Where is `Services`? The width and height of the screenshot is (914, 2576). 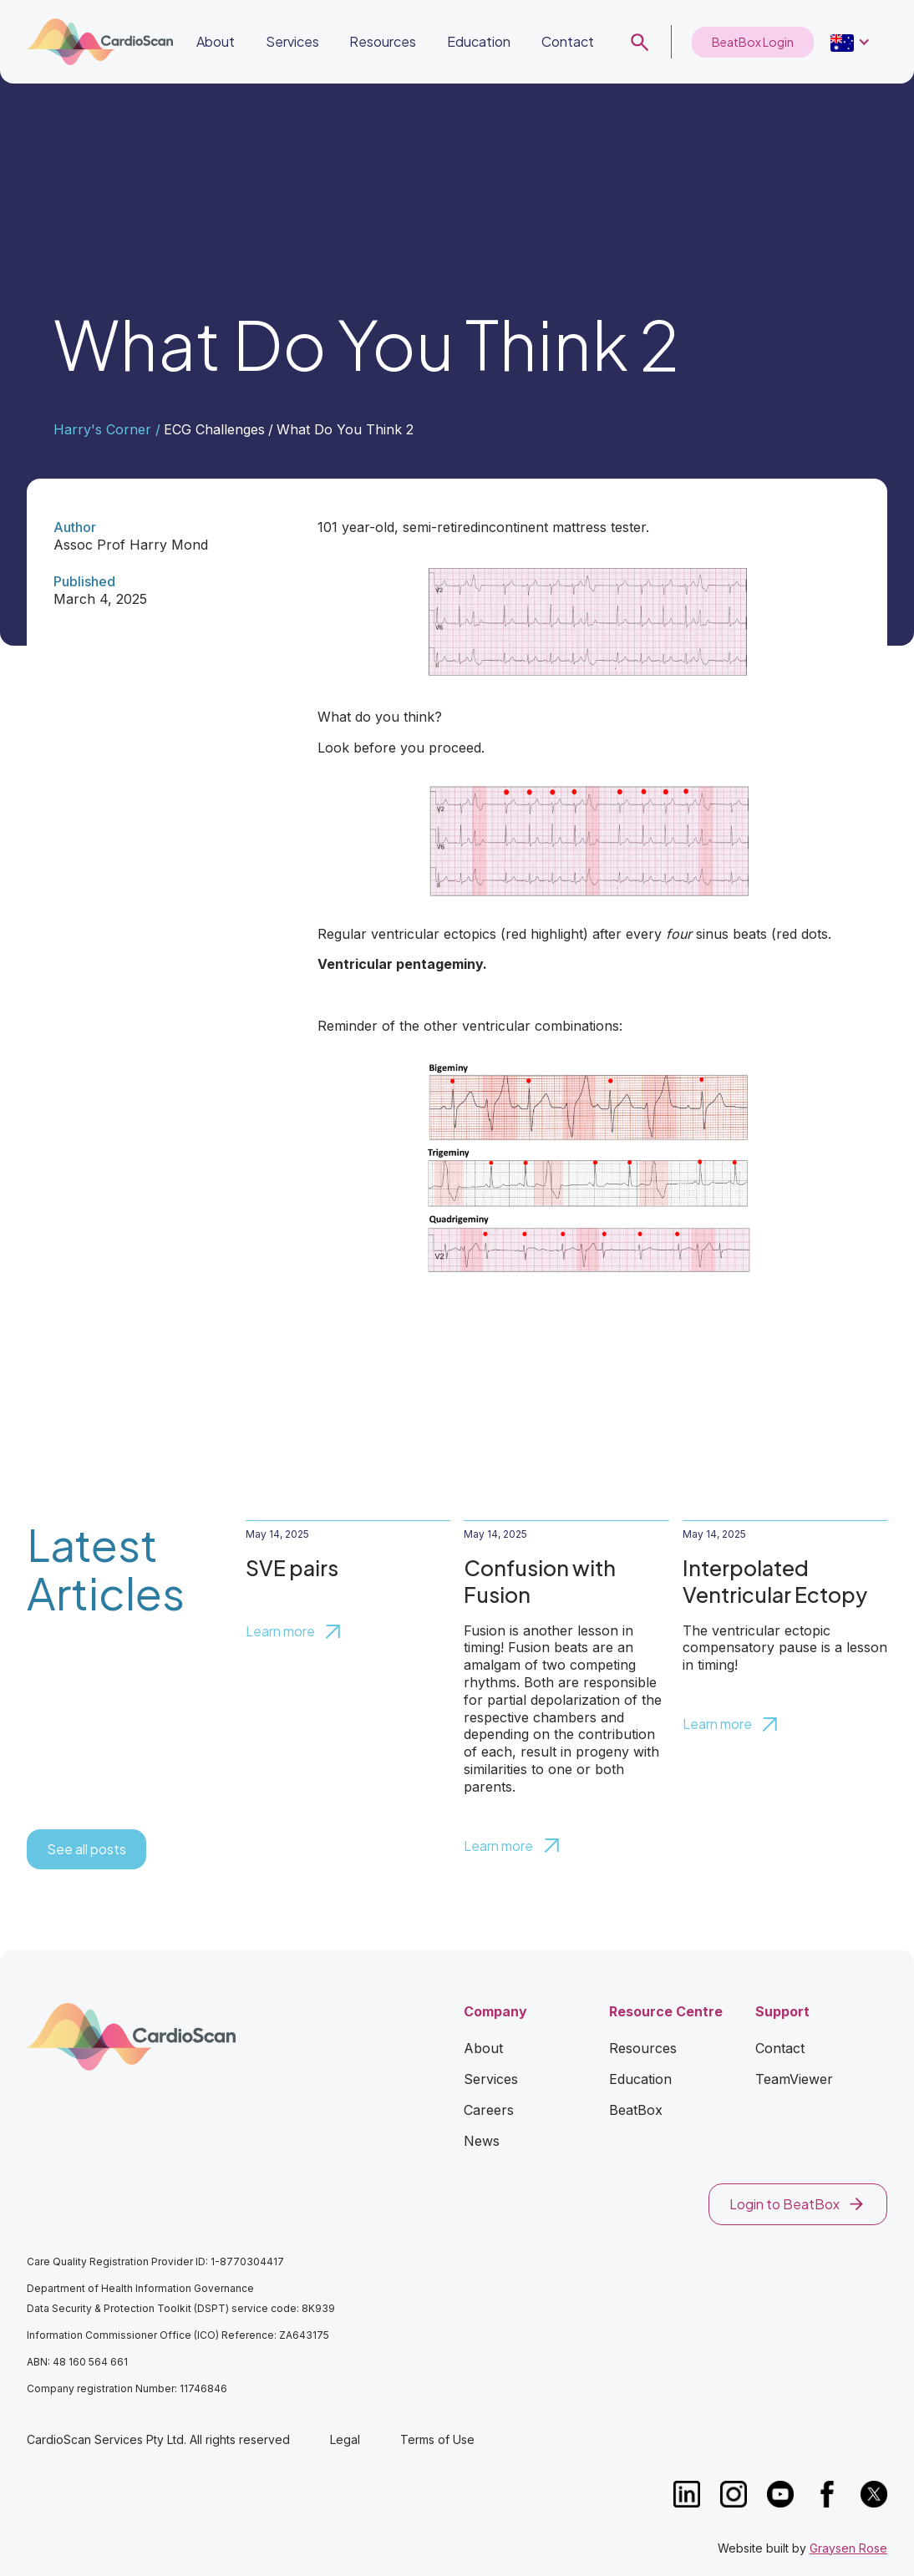 Services is located at coordinates (292, 41).